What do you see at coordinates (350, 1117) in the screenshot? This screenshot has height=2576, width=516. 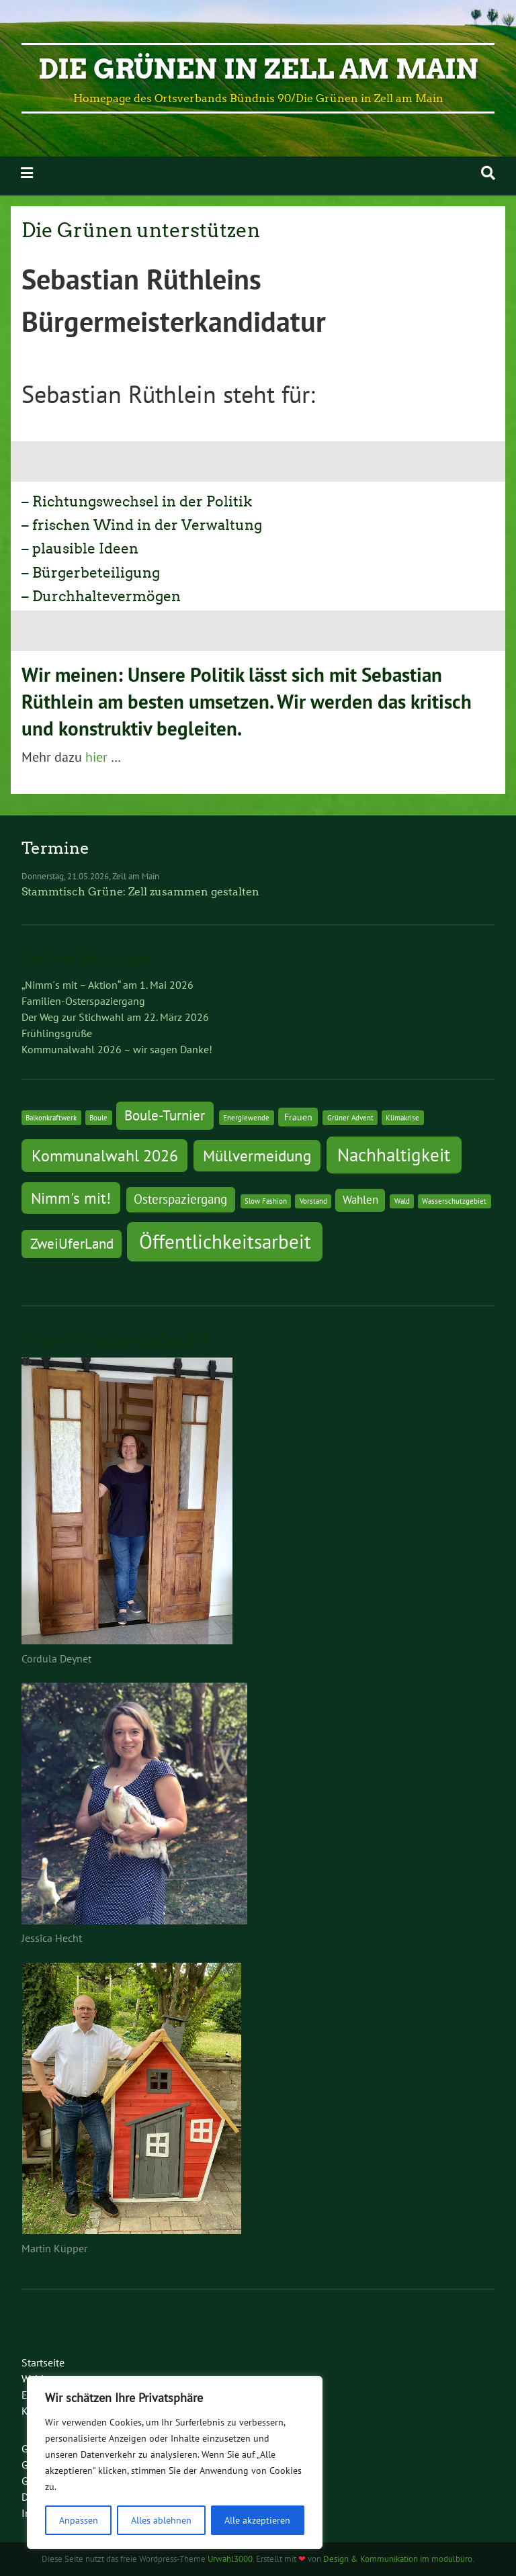 I see `Grüner Advent [Grüner Advent (1 Eintrag)]` at bounding box center [350, 1117].